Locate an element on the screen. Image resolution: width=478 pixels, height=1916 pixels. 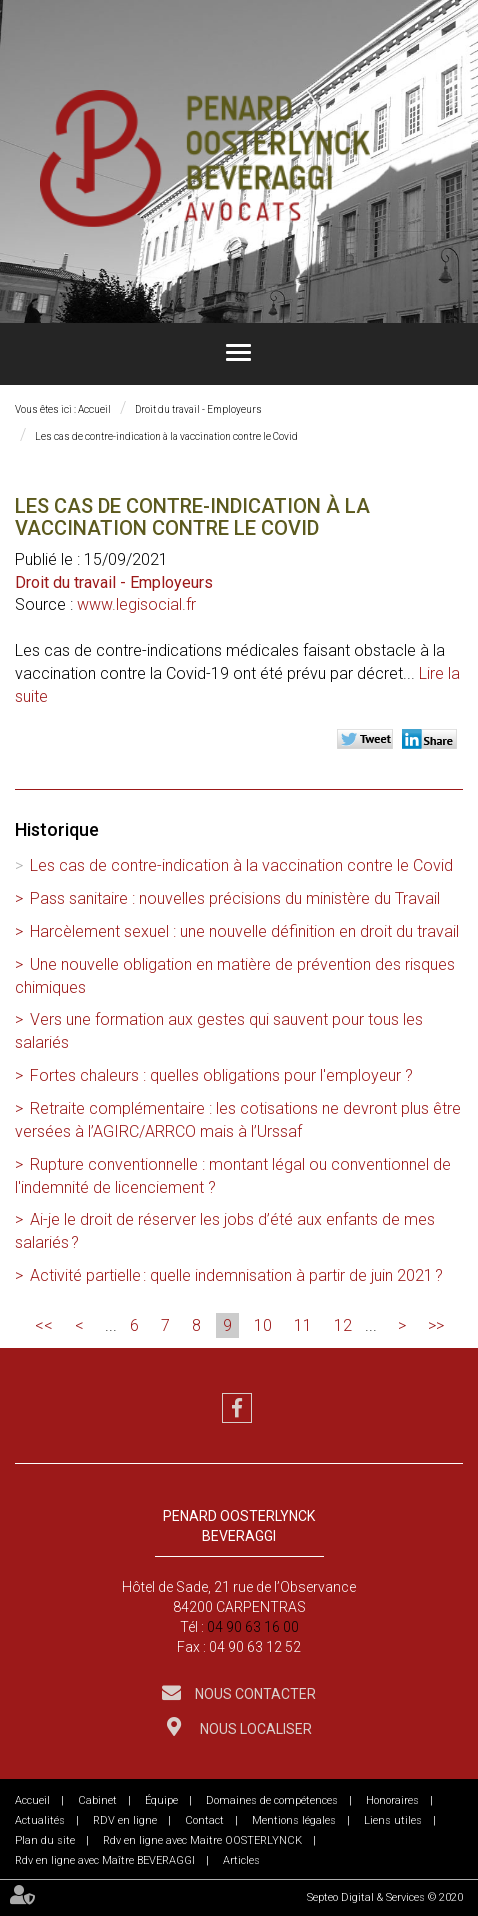
11 is located at coordinates (303, 1325).